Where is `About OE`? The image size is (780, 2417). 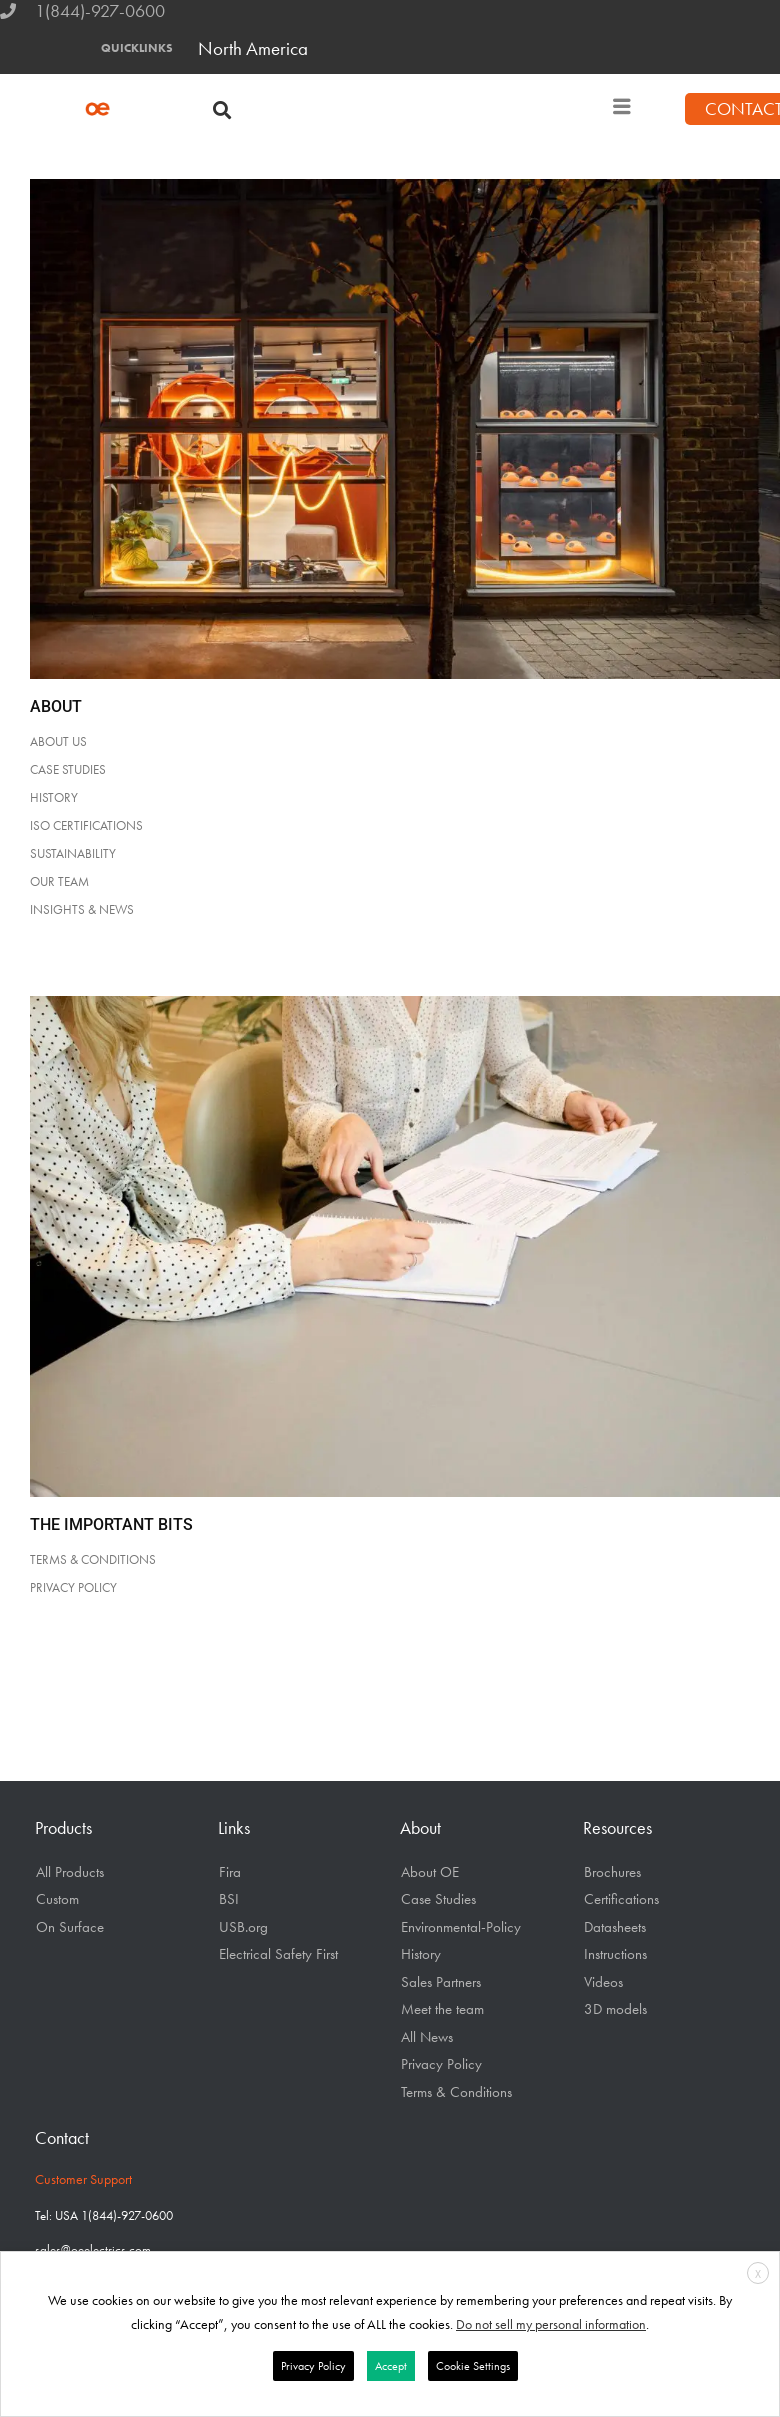 About OE is located at coordinates (430, 1872).